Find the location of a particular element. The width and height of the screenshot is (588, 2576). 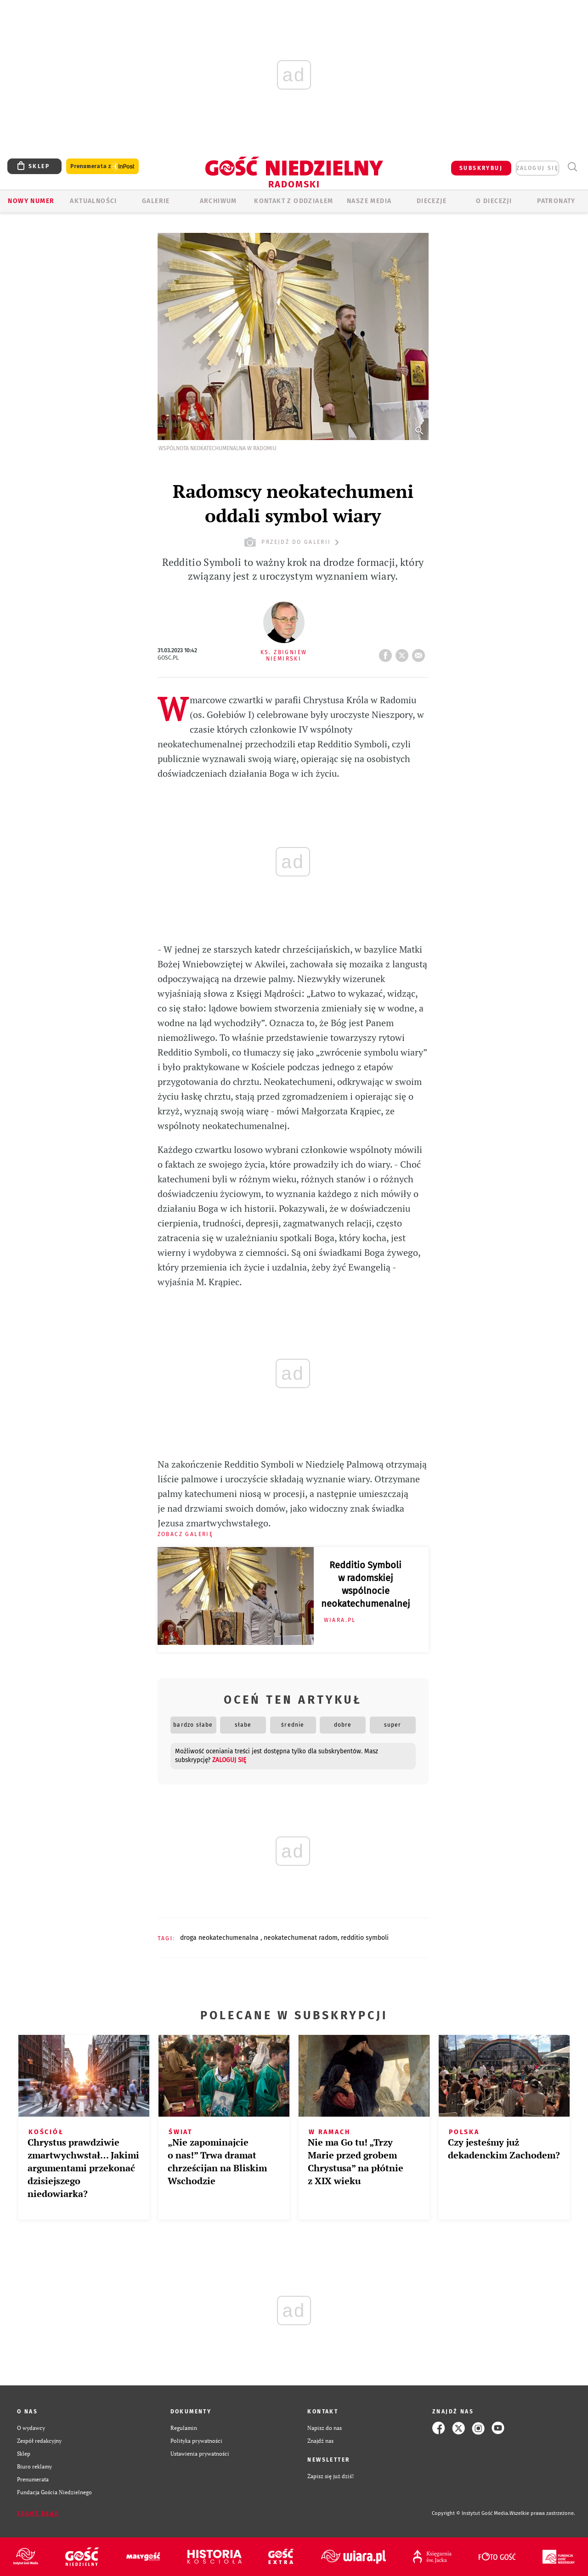

KONTAKT Z ODDZIAŁEM is located at coordinates (294, 201).